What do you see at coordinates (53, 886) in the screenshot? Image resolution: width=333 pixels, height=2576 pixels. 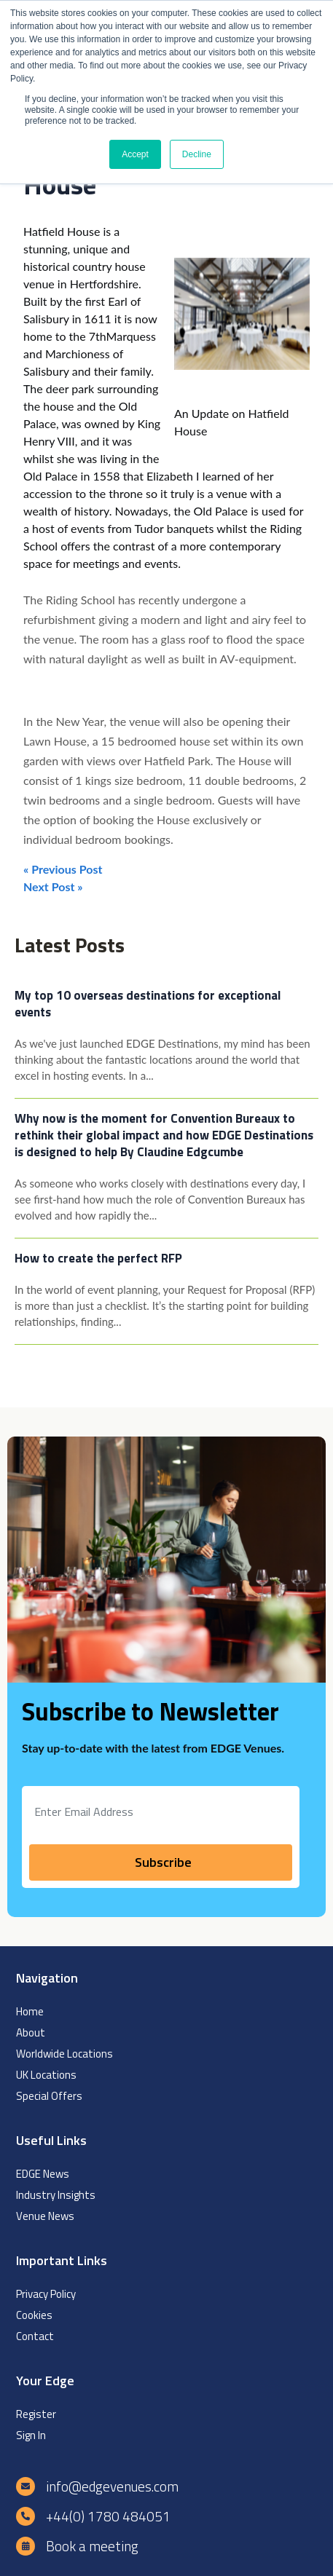 I see `Next Post »` at bounding box center [53, 886].